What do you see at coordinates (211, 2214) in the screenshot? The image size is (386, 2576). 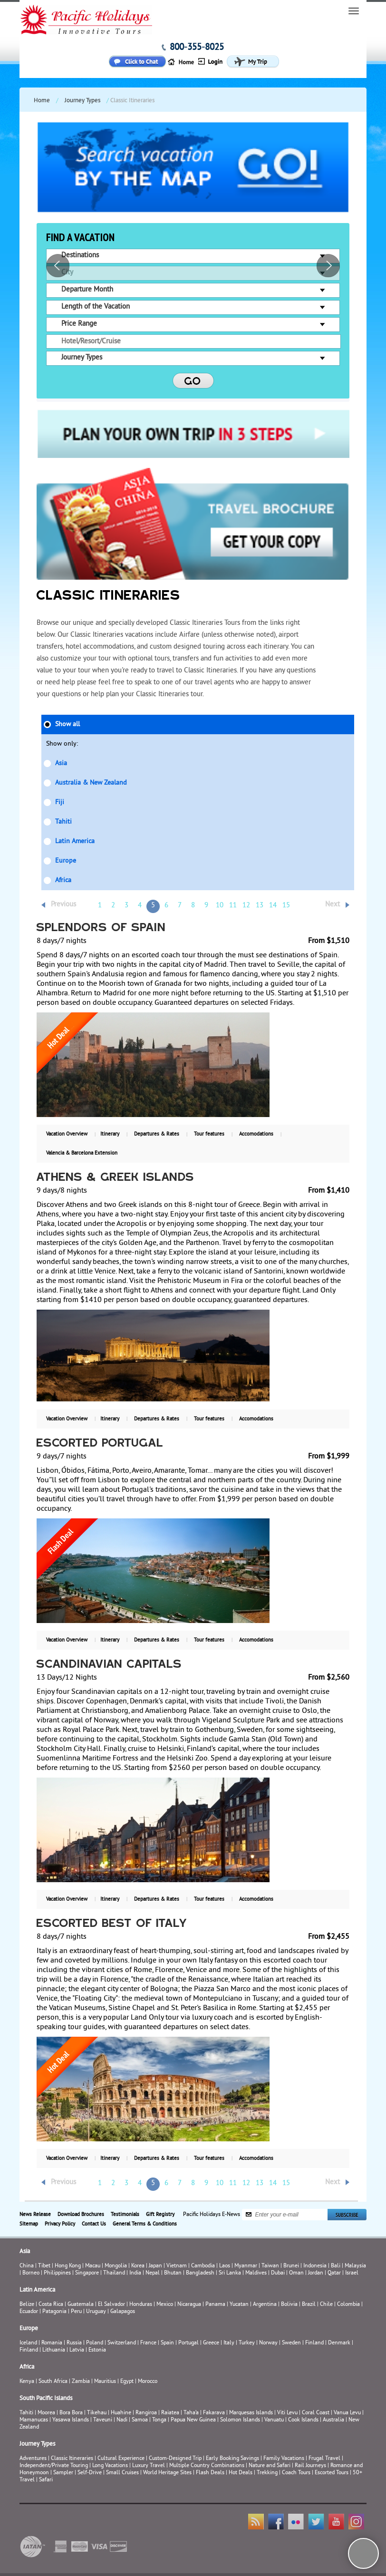 I see `Pacific Holidays E-News` at bounding box center [211, 2214].